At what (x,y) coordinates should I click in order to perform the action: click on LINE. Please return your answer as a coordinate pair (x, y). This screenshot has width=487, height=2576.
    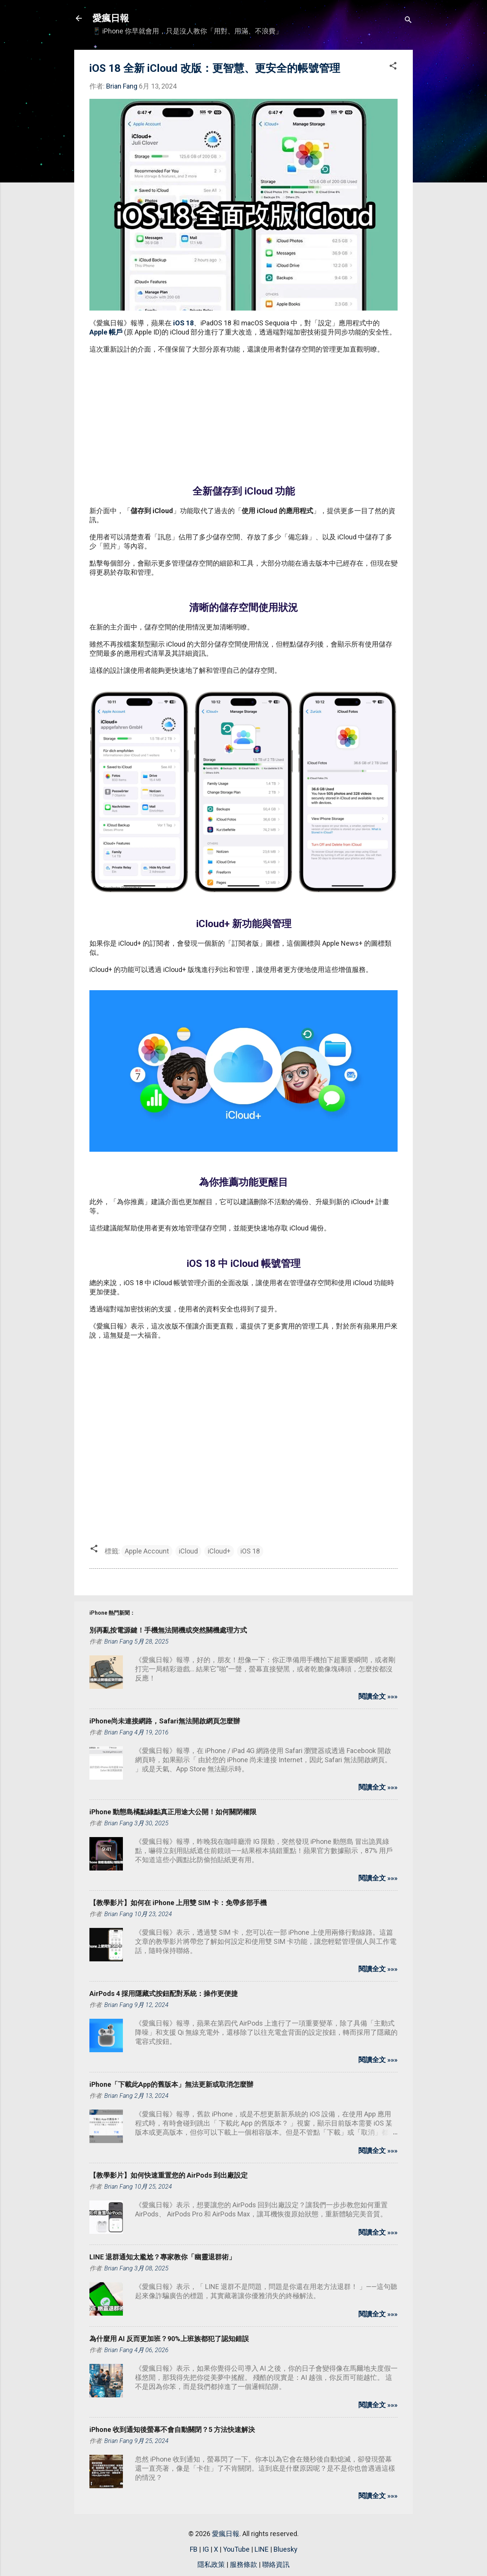
    Looking at the image, I should click on (262, 2549).